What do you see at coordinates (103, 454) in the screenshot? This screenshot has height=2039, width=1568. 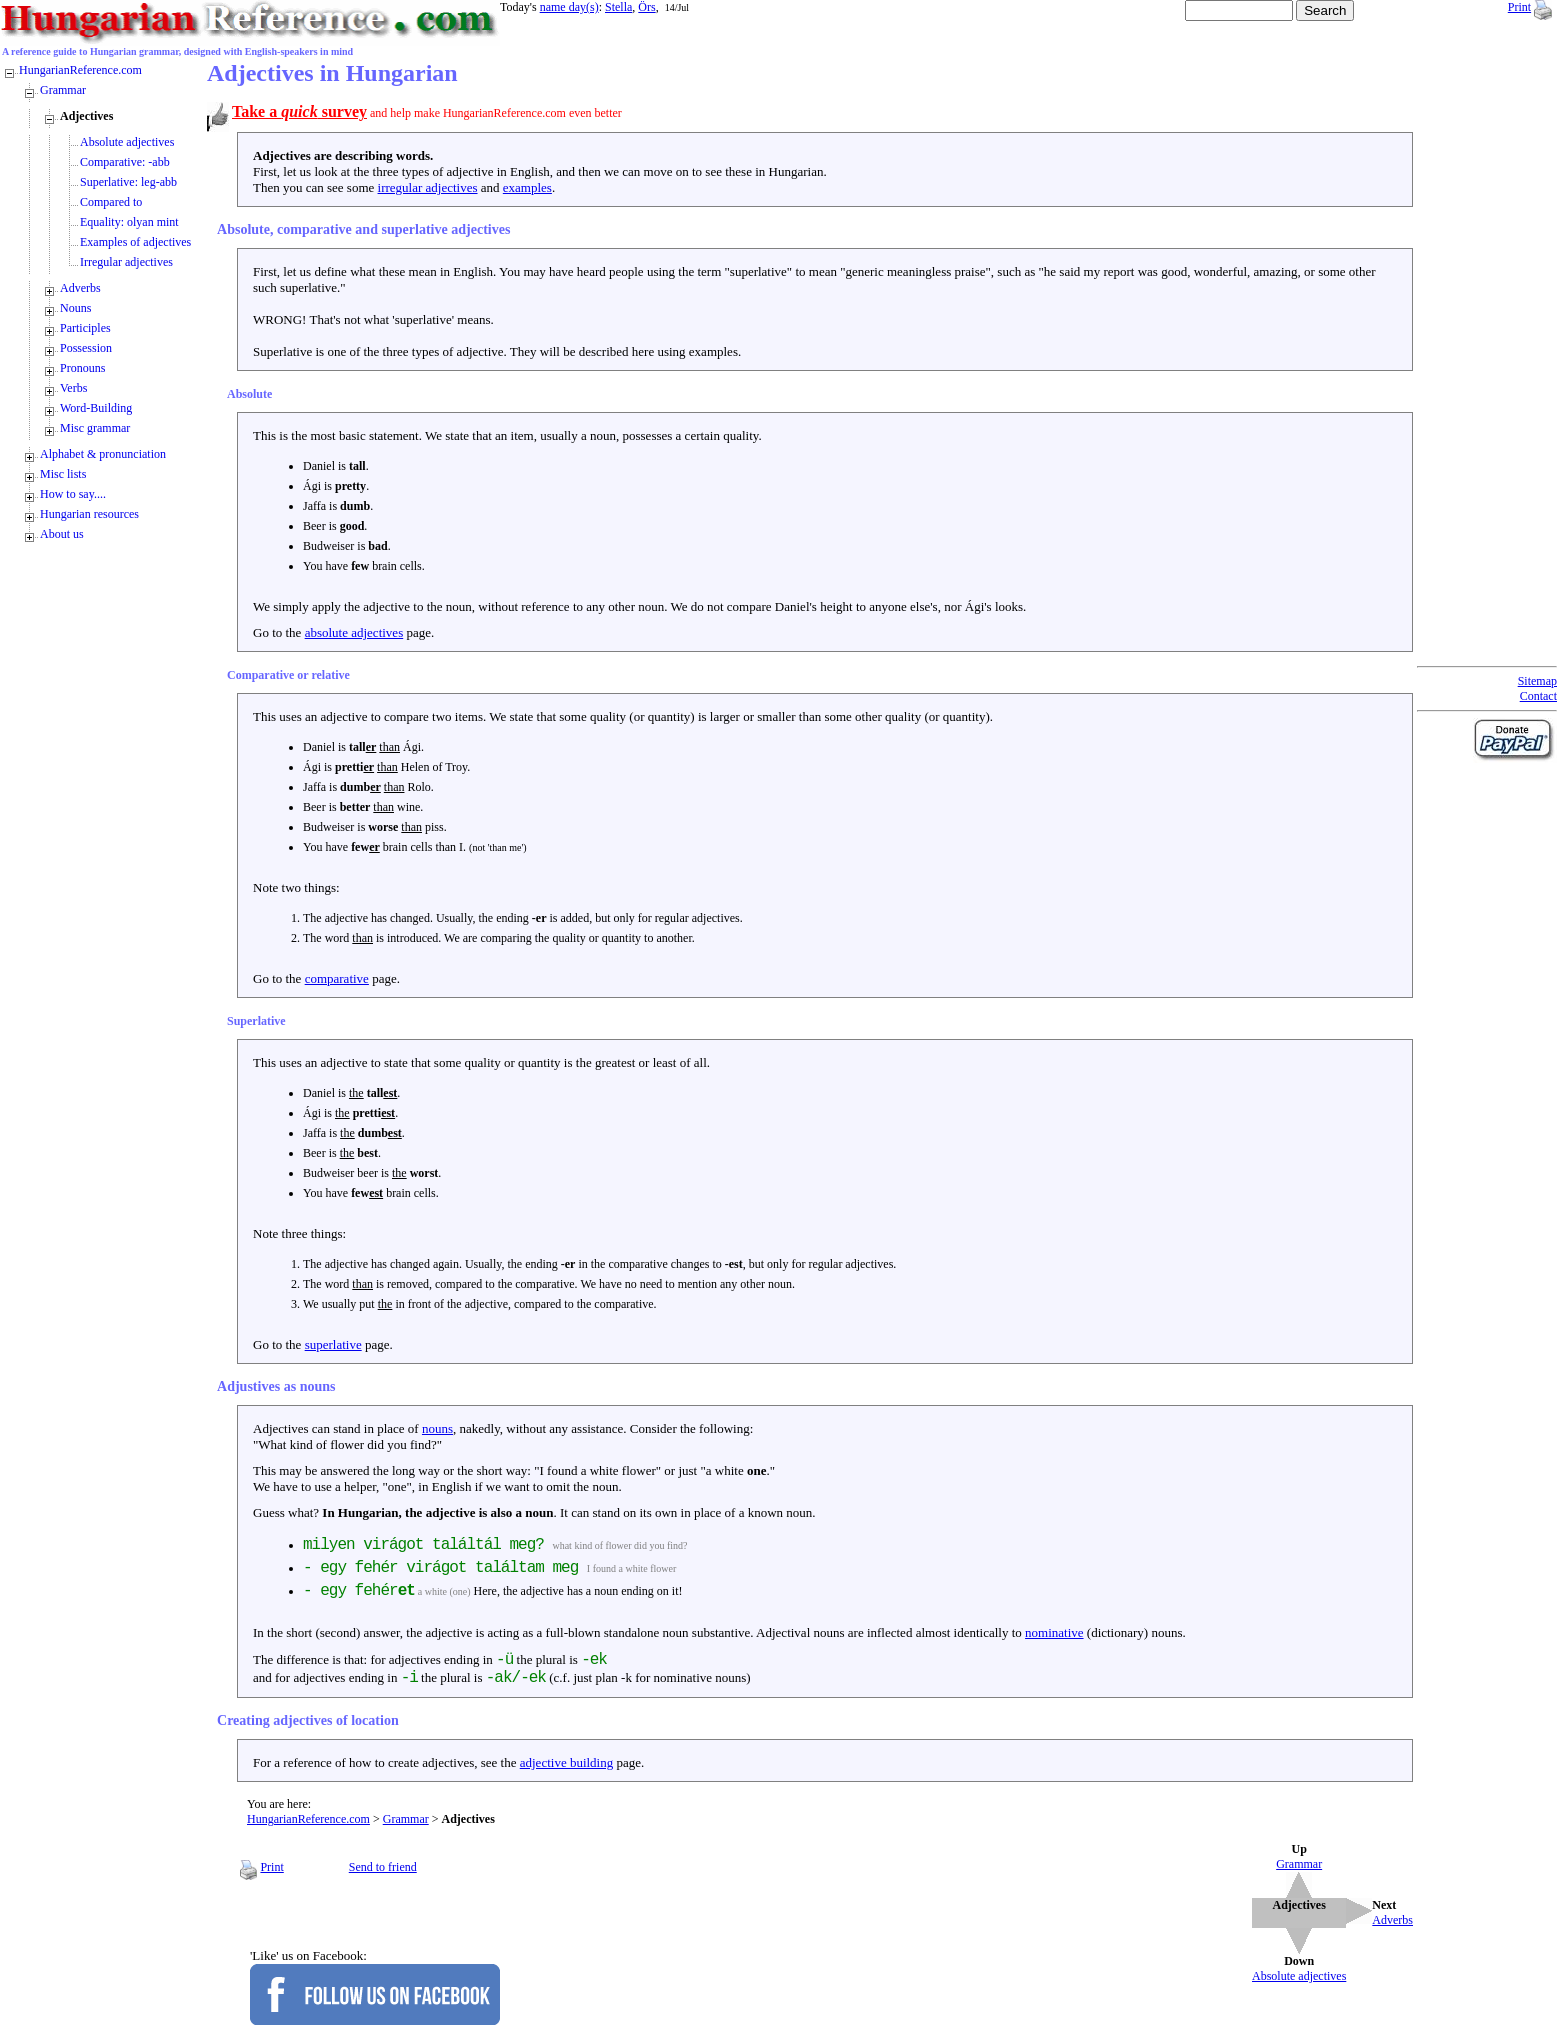 I see `Alphabet & pronunciation` at bounding box center [103, 454].